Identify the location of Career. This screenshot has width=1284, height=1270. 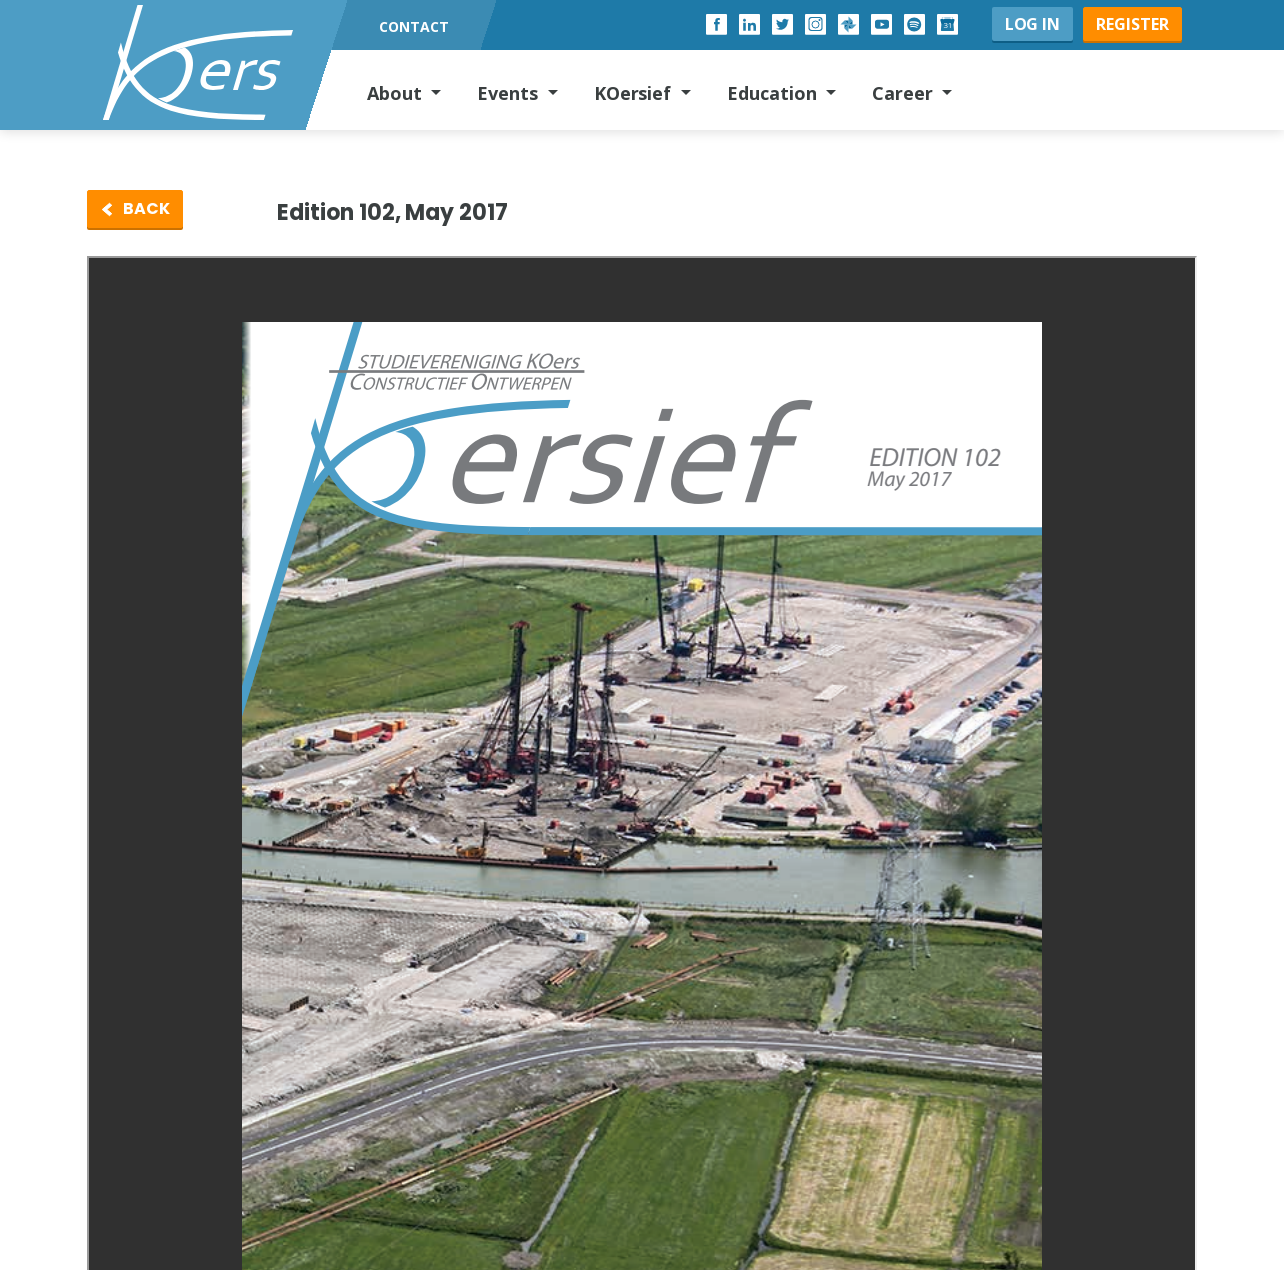
(905, 93).